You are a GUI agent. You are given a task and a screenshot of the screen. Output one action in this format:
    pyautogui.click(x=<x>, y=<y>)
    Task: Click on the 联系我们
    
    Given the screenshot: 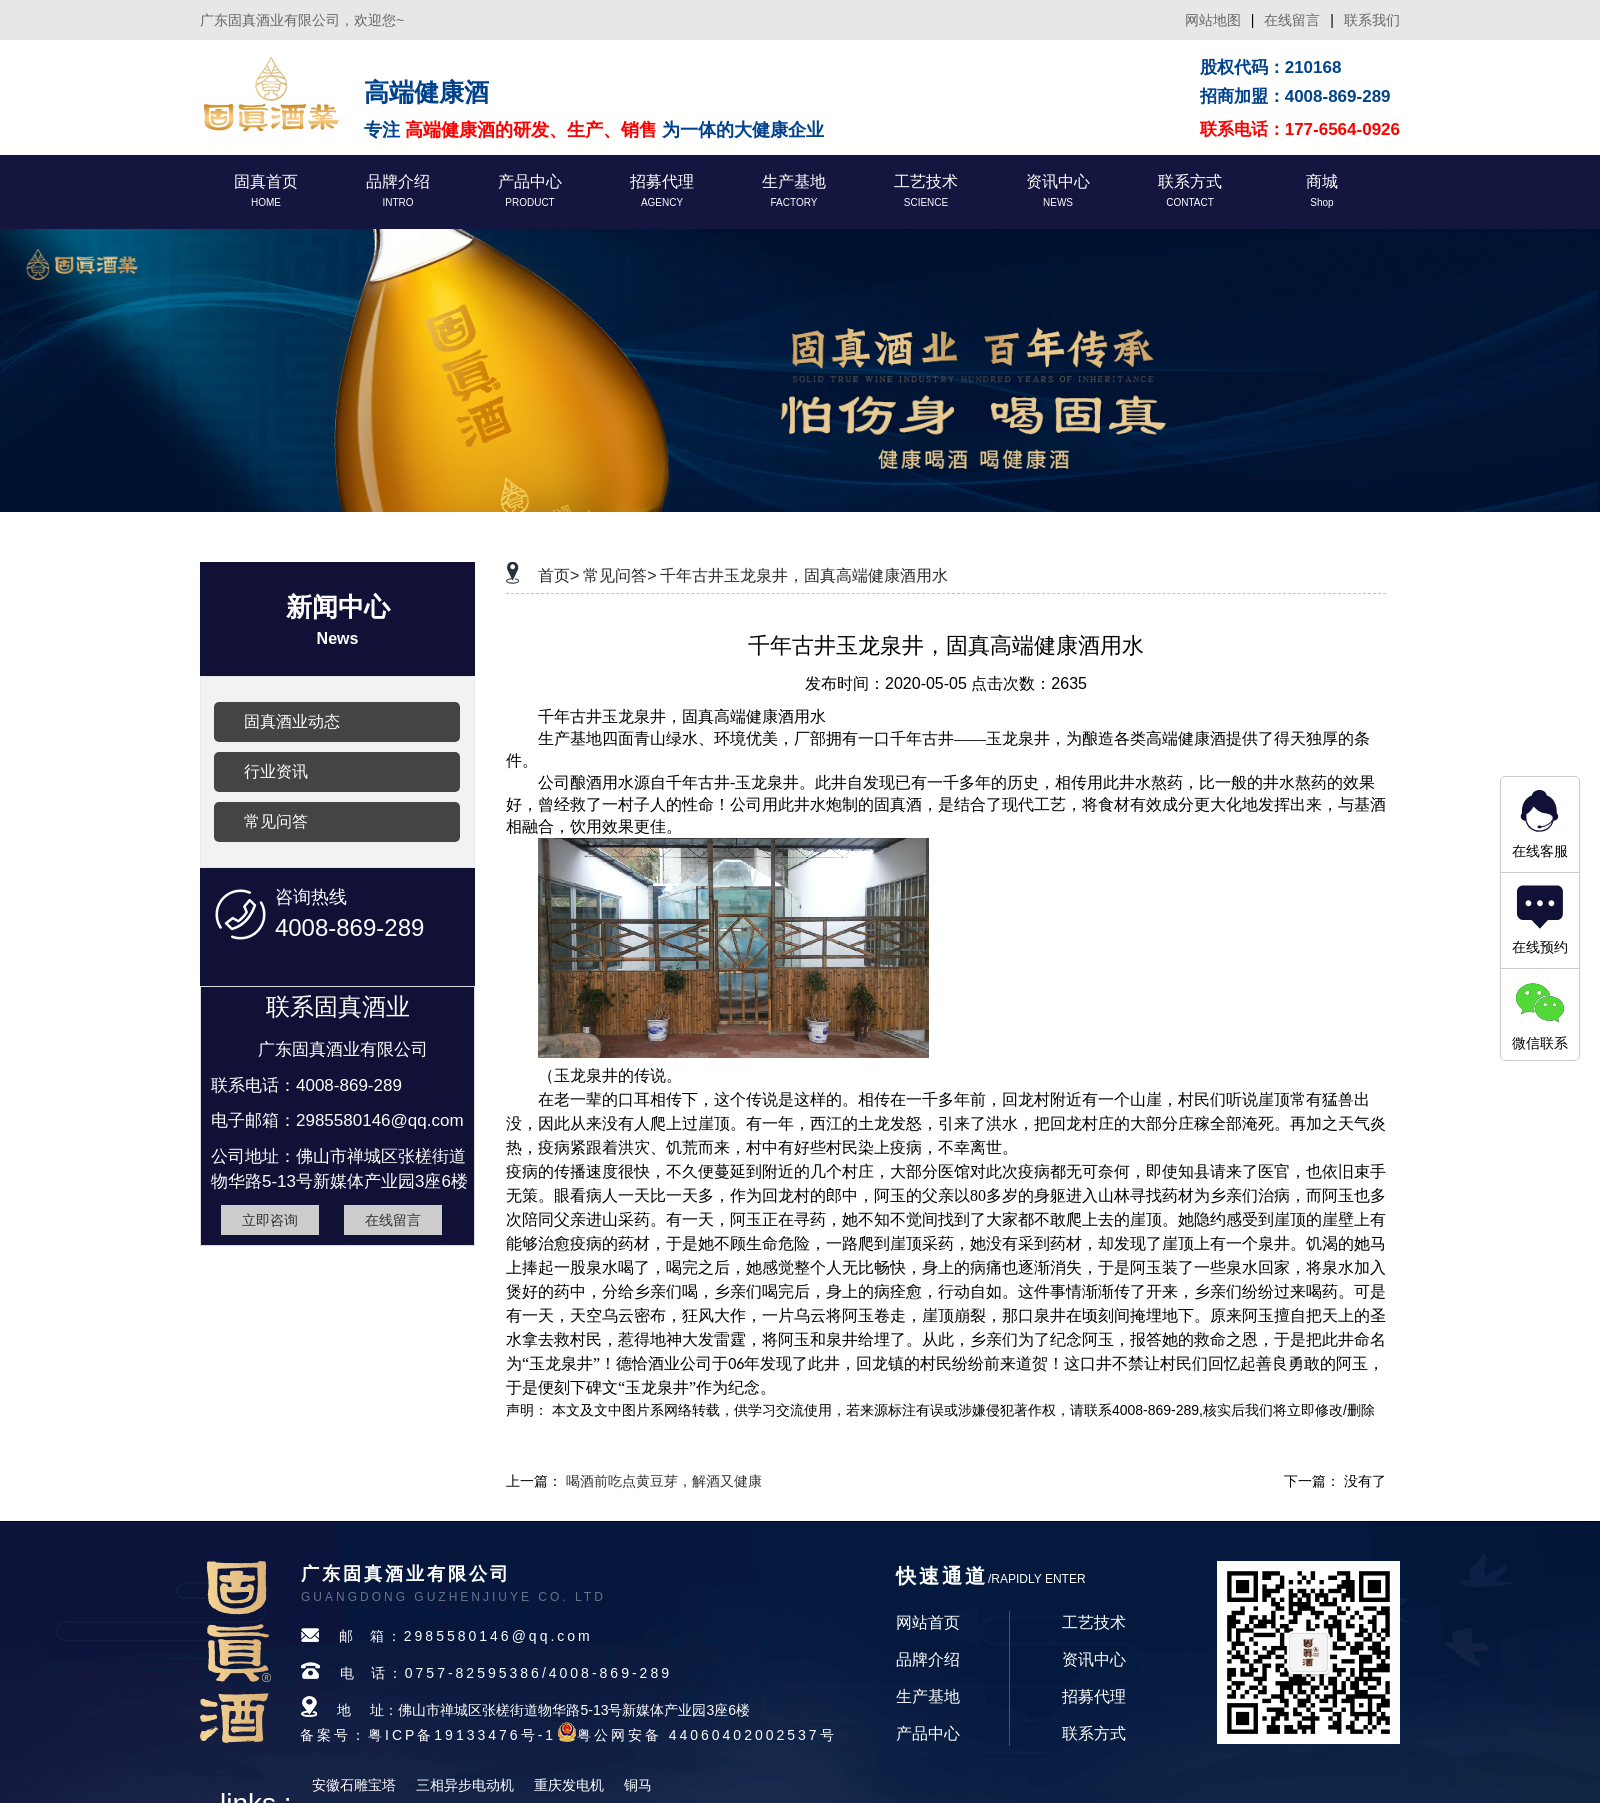 What is the action you would take?
    pyautogui.click(x=1372, y=20)
    